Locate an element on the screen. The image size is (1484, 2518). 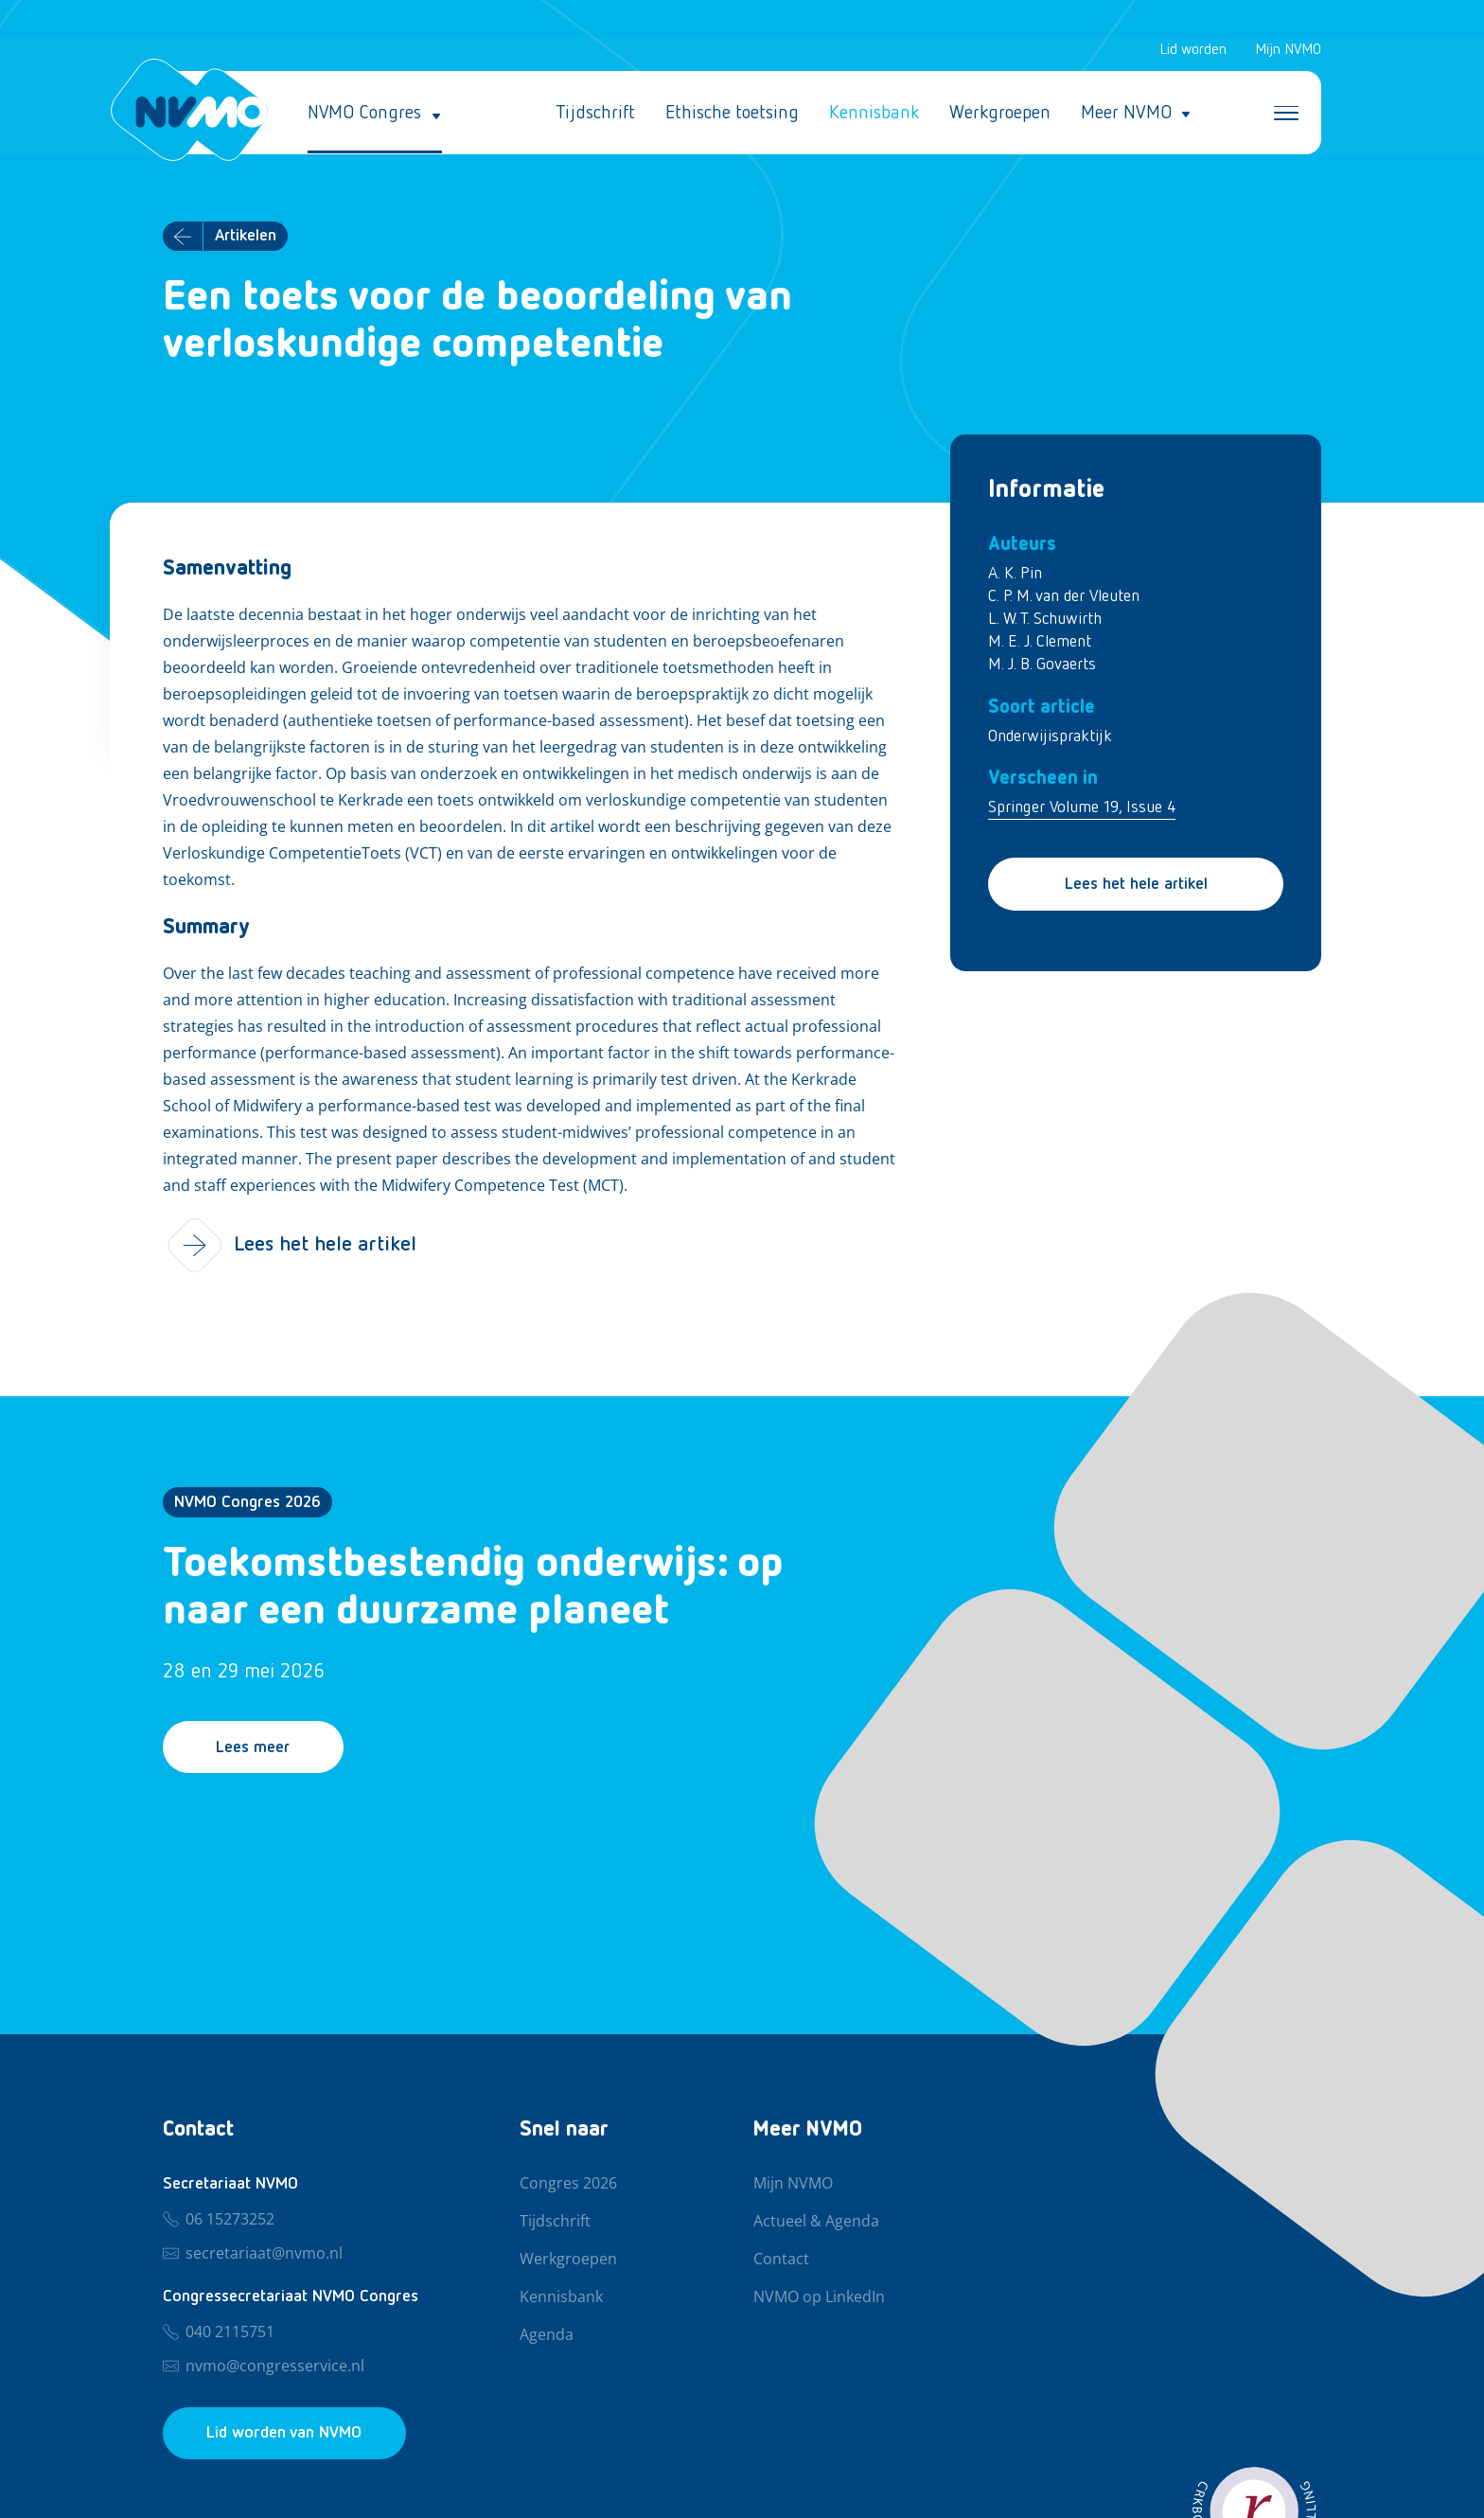
Meer NVMO is located at coordinates (1126, 113).